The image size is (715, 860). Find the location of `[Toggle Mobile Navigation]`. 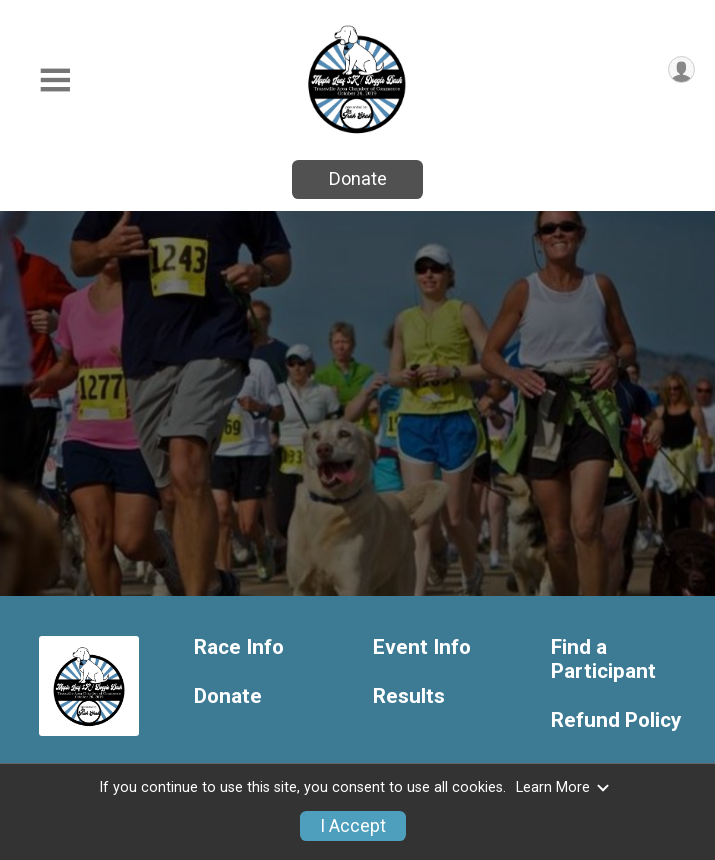

[Toggle Mobile Navigation] is located at coordinates (55, 80).